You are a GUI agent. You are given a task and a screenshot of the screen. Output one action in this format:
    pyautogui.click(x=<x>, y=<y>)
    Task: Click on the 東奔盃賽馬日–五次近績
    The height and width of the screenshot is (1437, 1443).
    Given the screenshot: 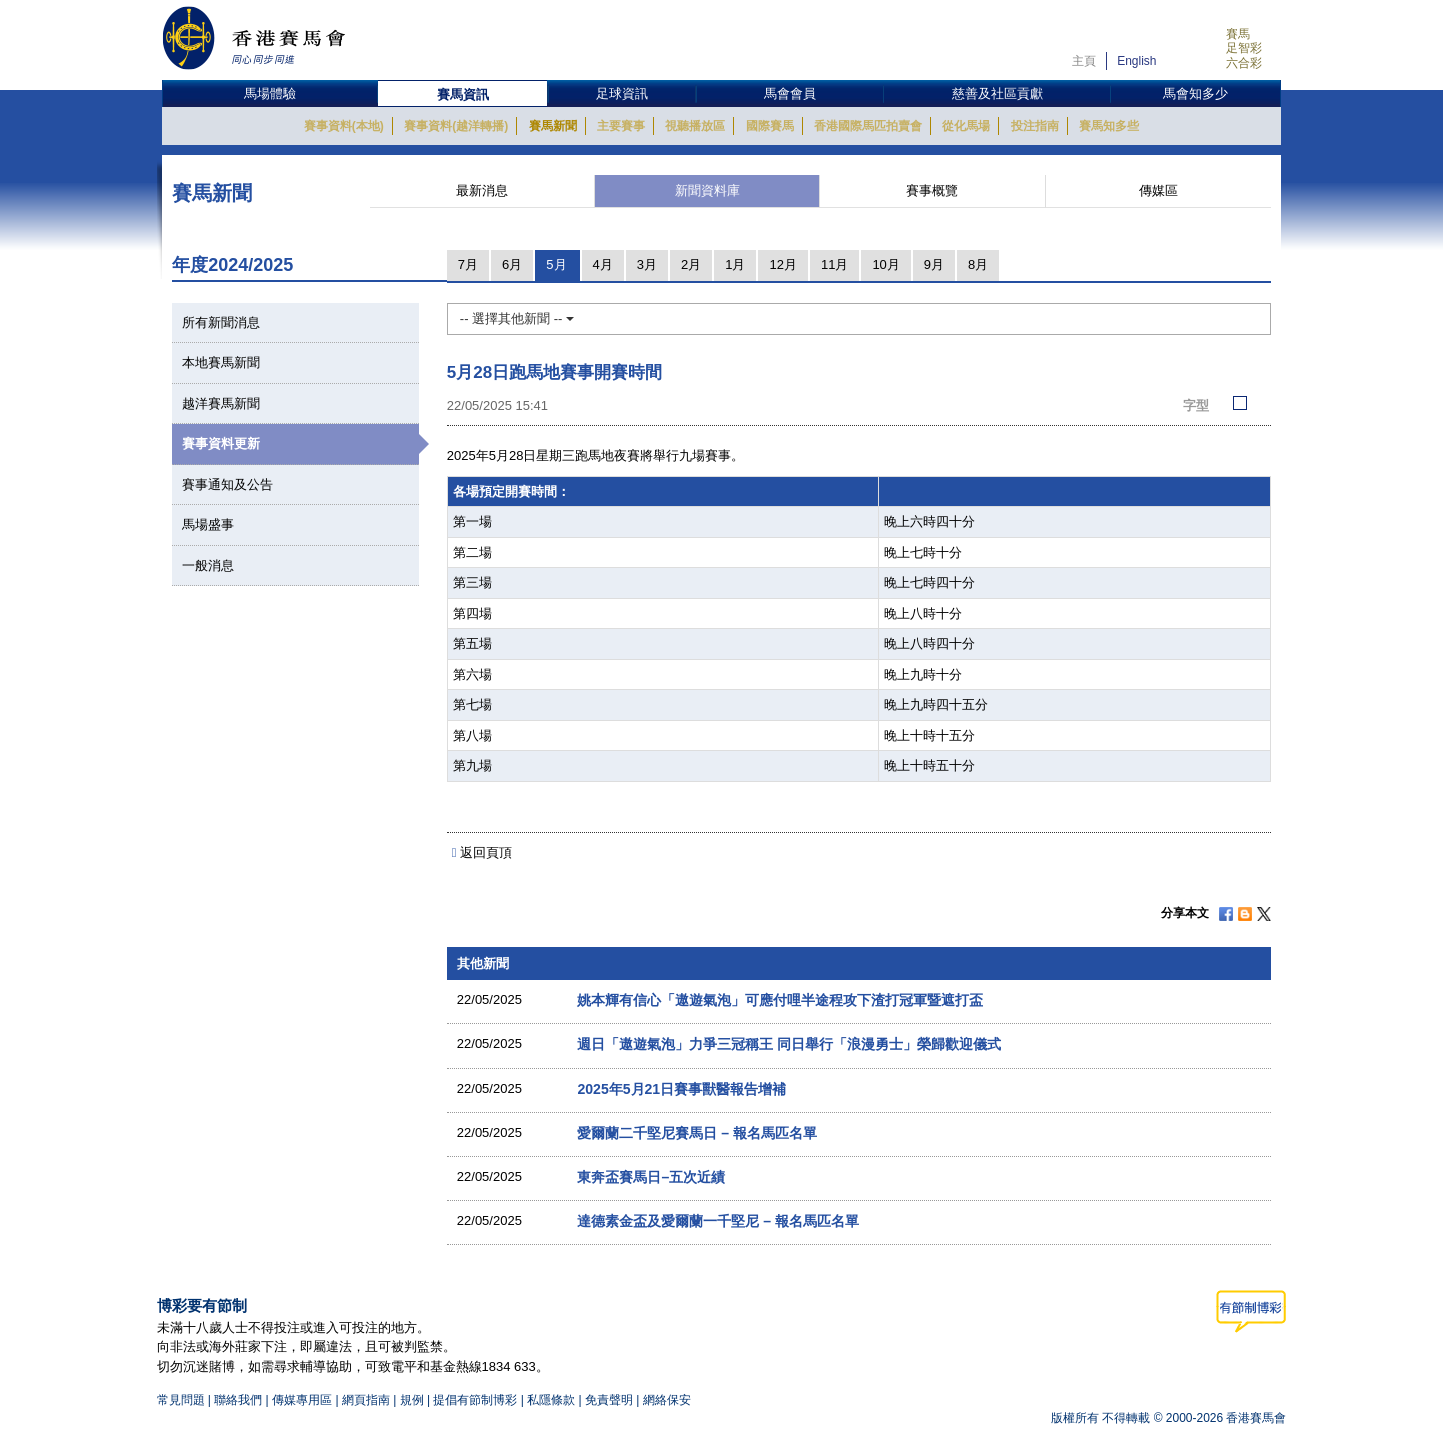 What is the action you would take?
    pyautogui.click(x=651, y=1177)
    